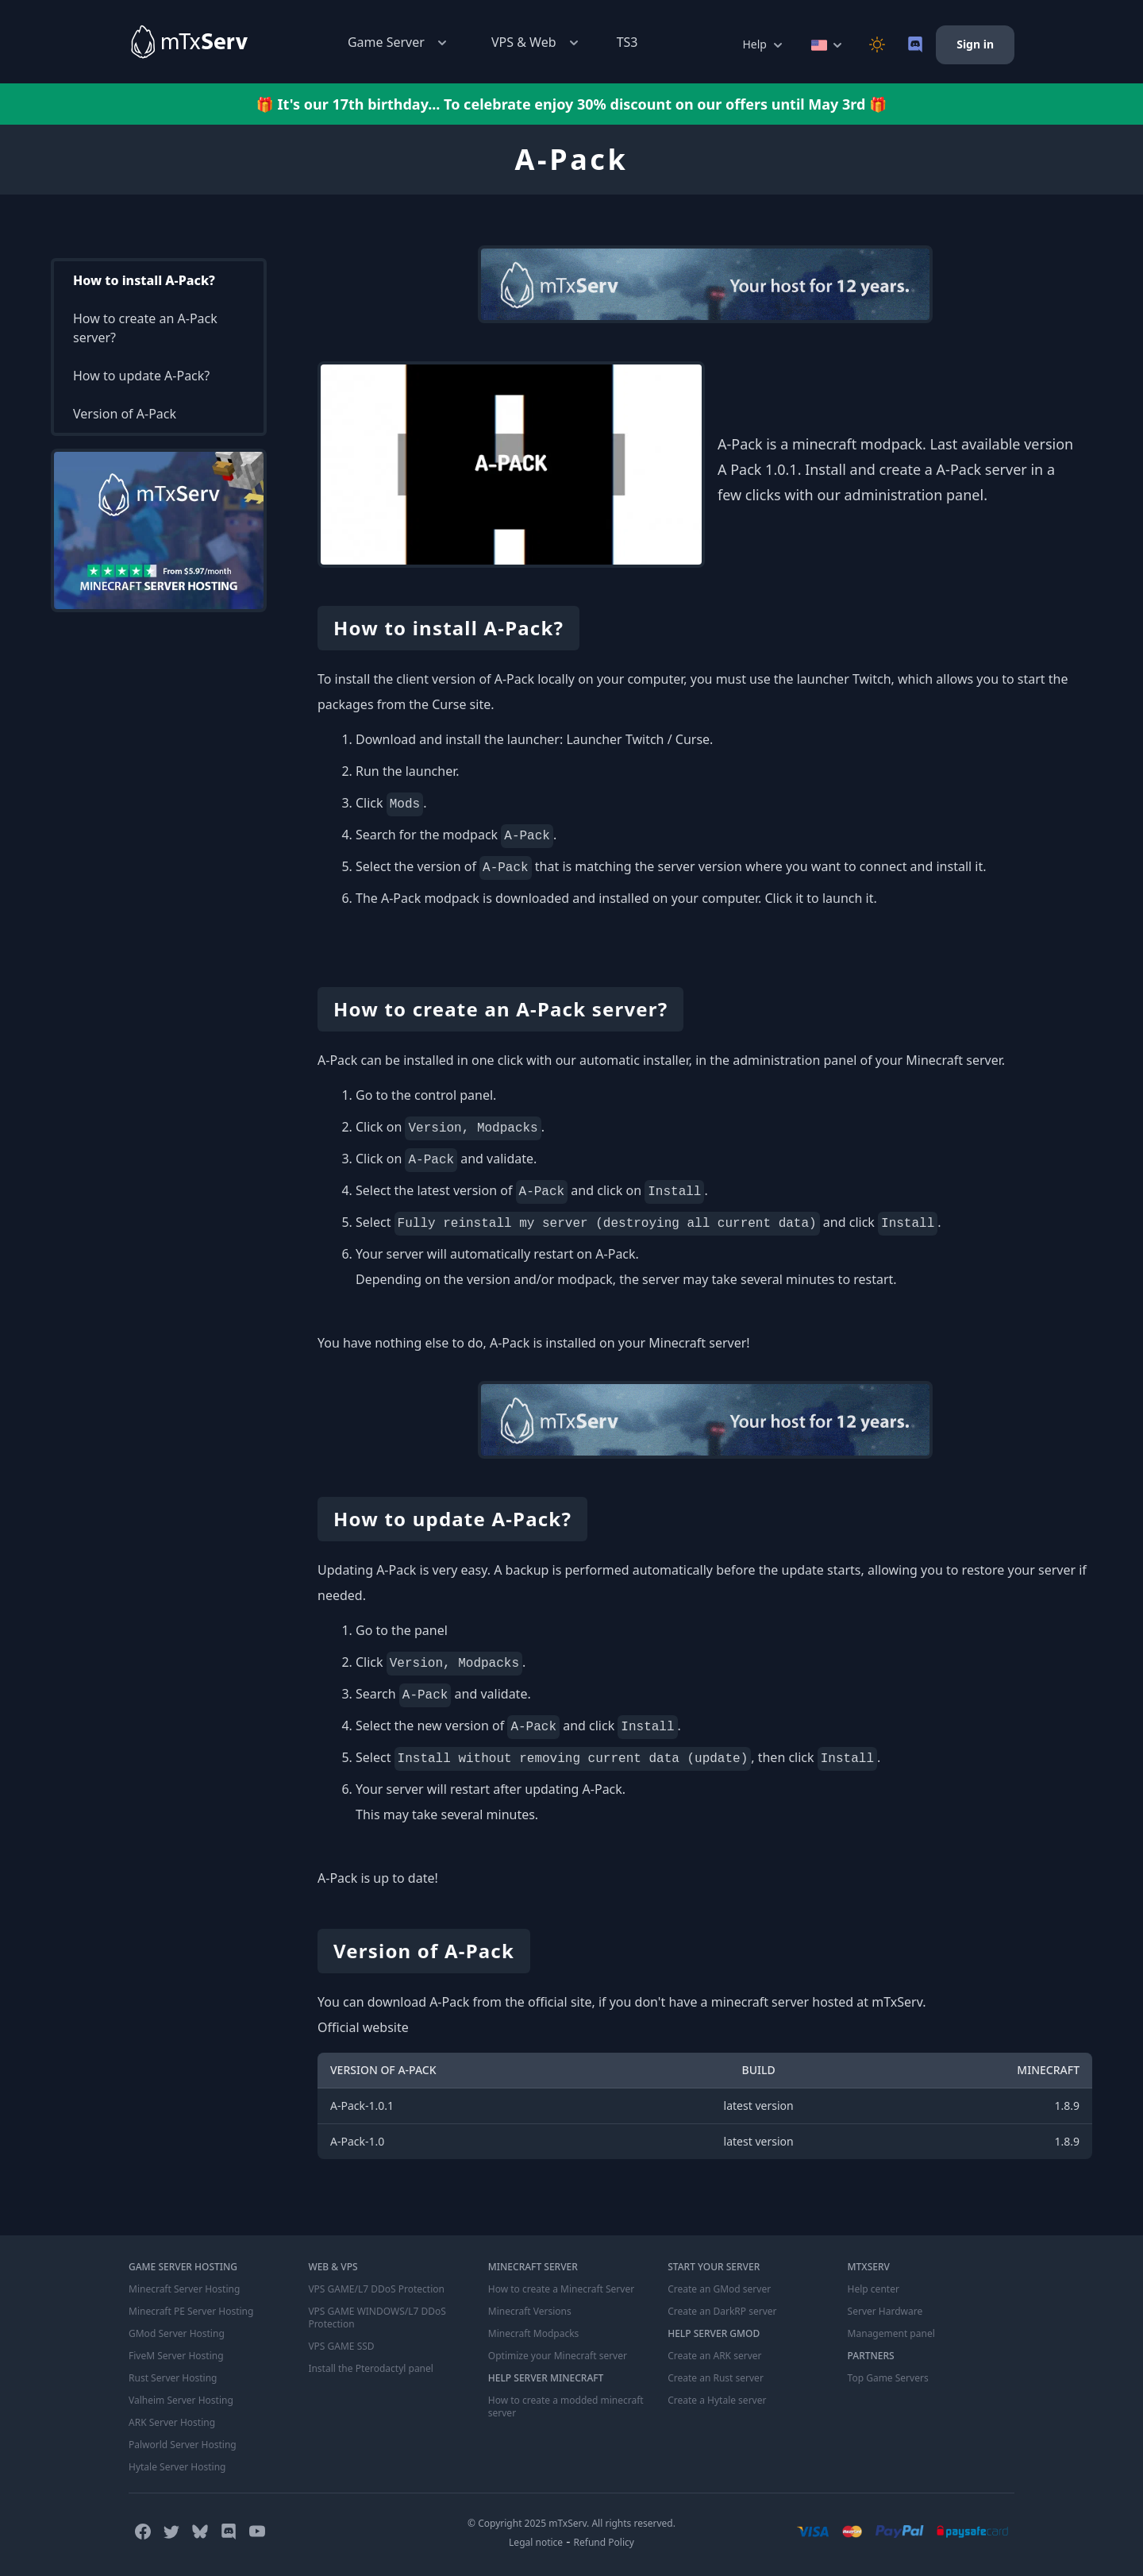 This screenshot has width=1143, height=2576. I want to click on Game Server, so click(399, 42).